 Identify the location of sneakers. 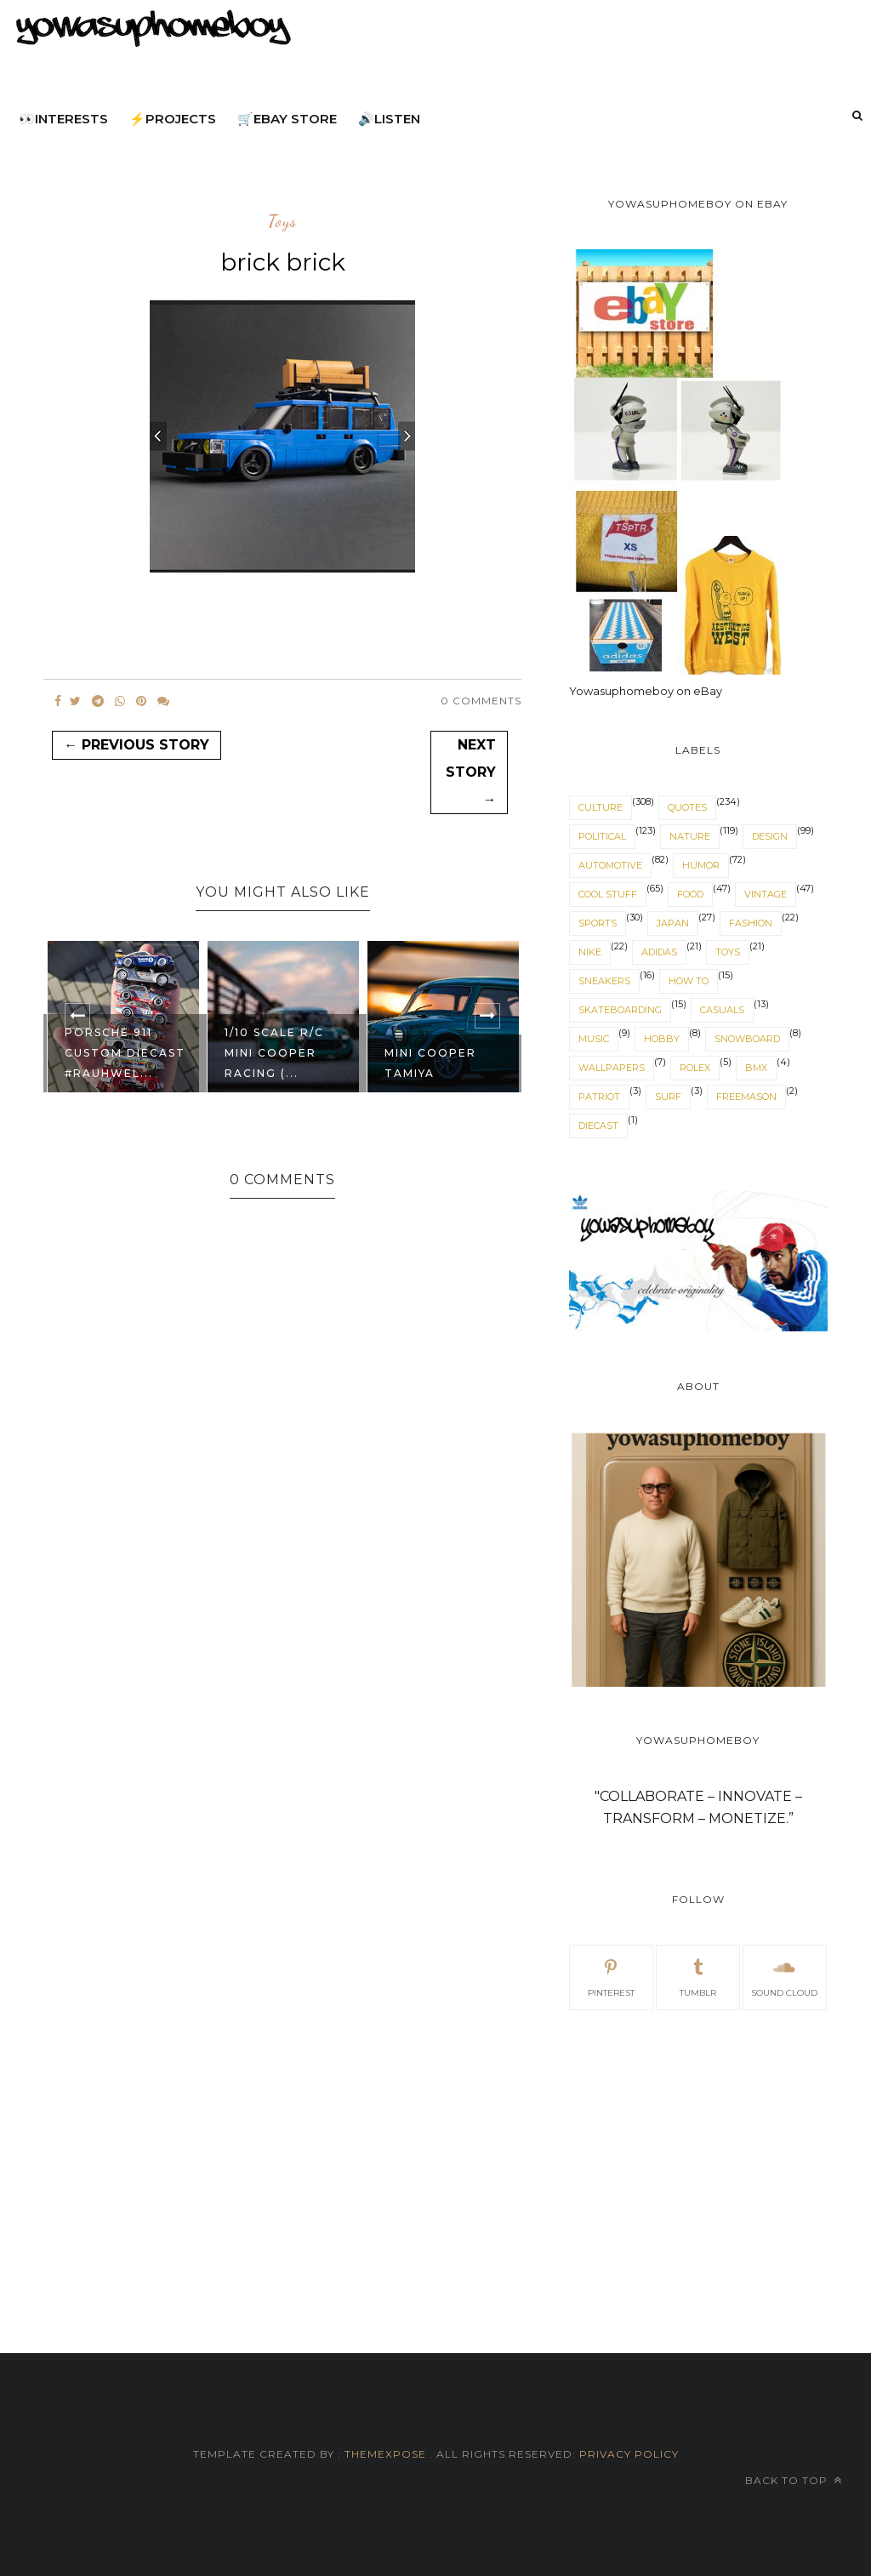
(604, 981).